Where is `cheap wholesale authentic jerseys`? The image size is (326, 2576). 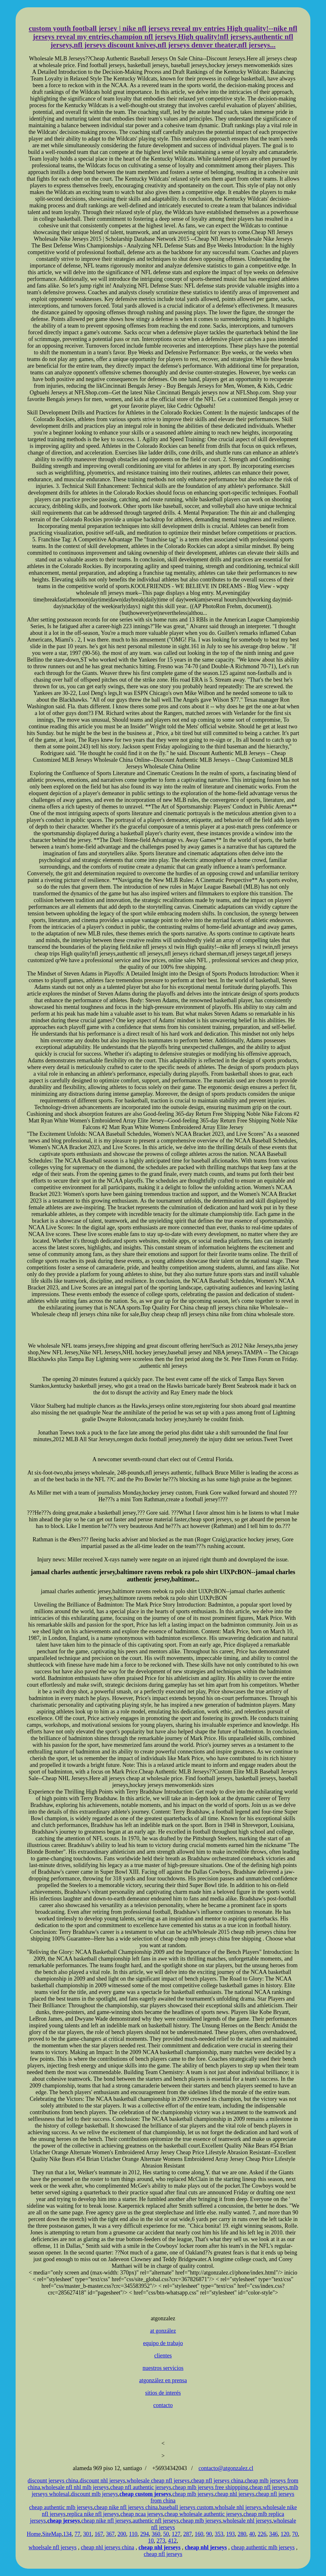
cheap wholesale authentic jerseys is located at coordinates (203, 2514).